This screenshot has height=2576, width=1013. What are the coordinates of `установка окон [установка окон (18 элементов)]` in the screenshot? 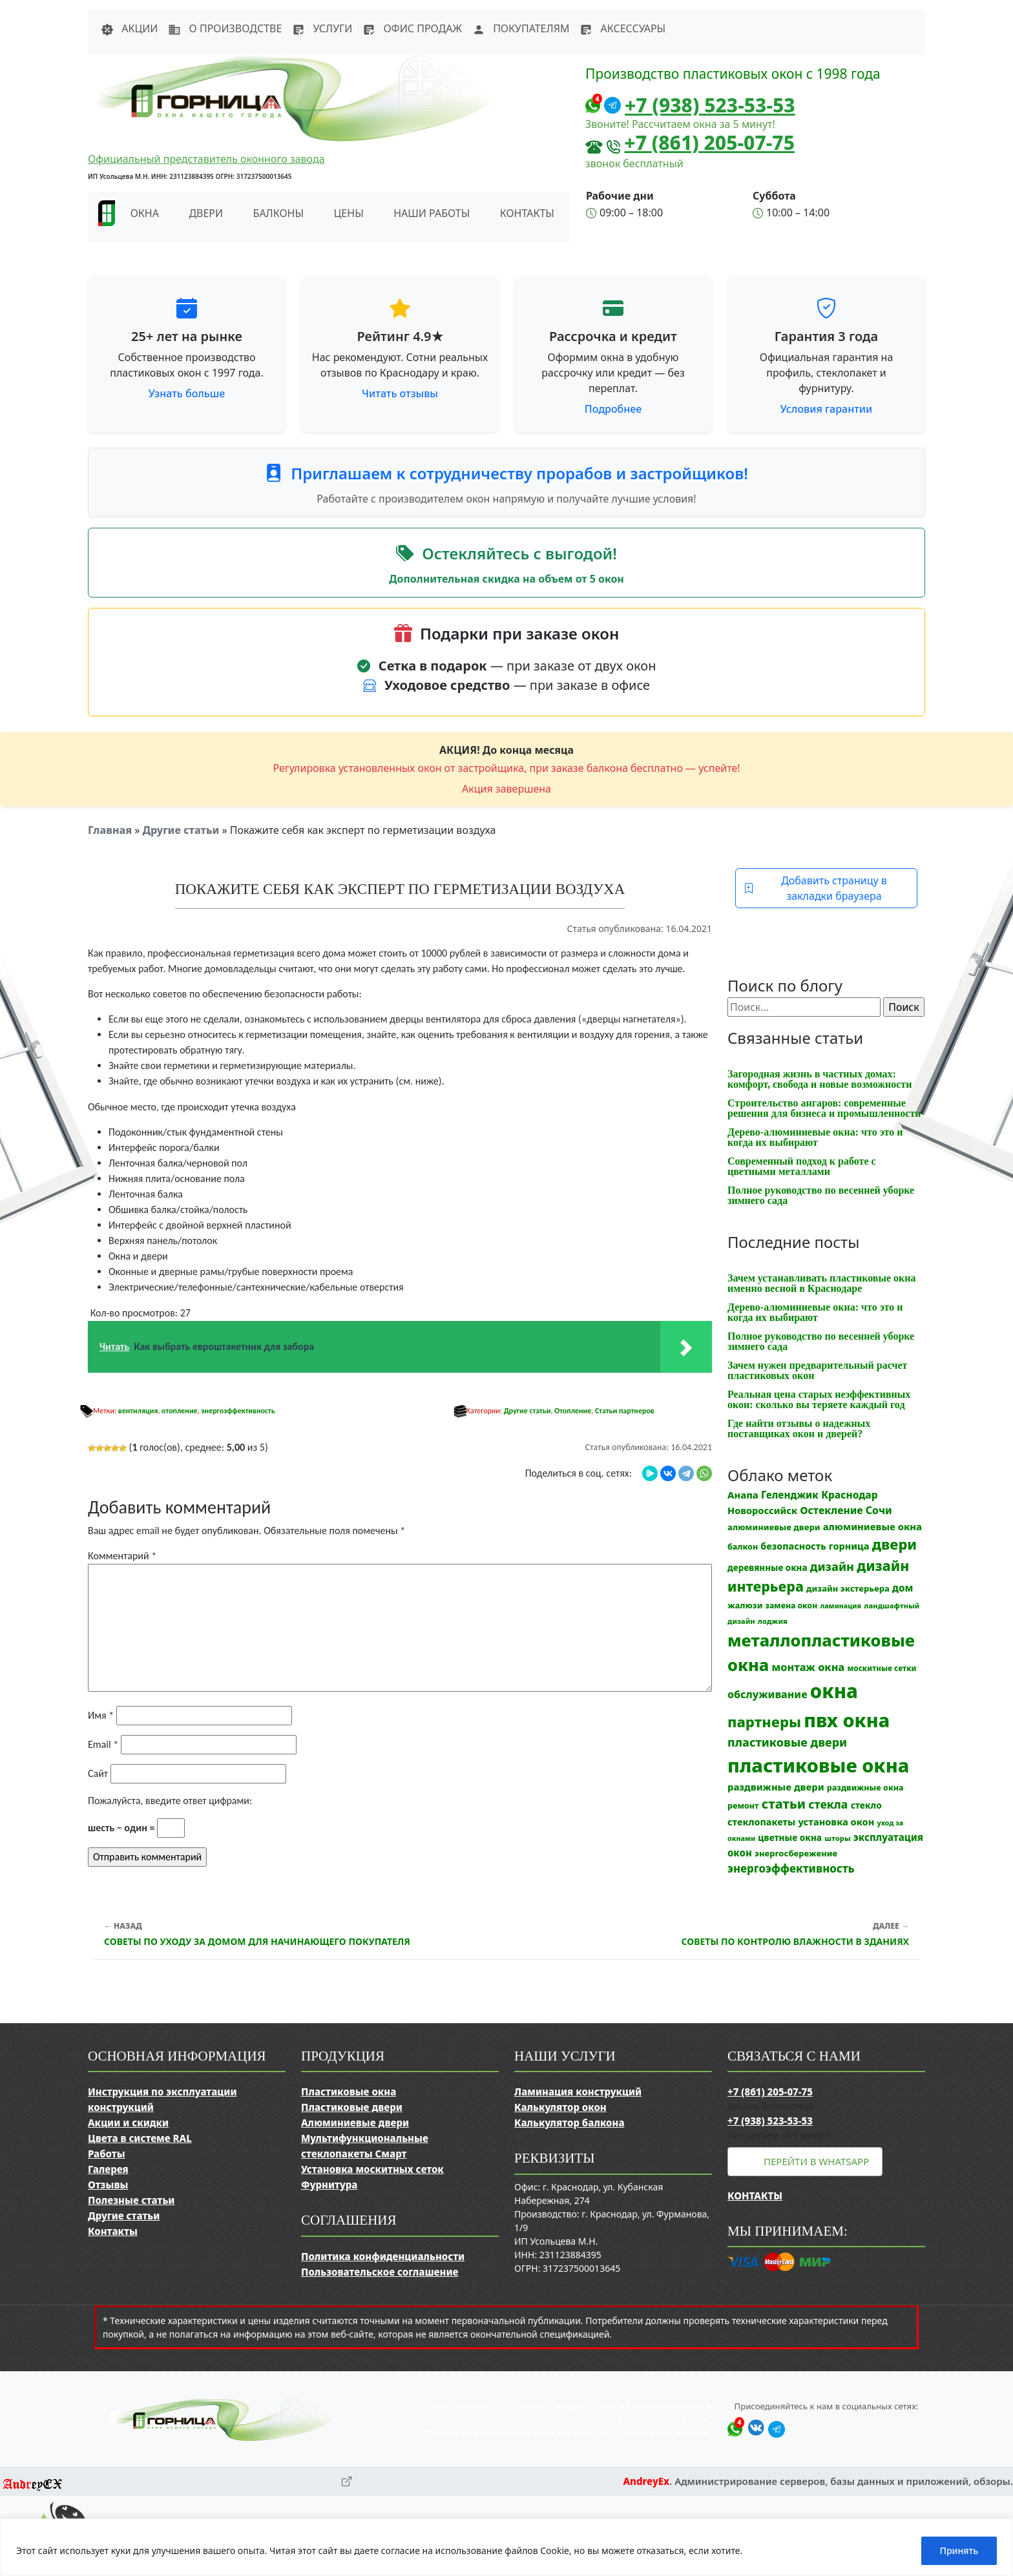 It's located at (836, 1821).